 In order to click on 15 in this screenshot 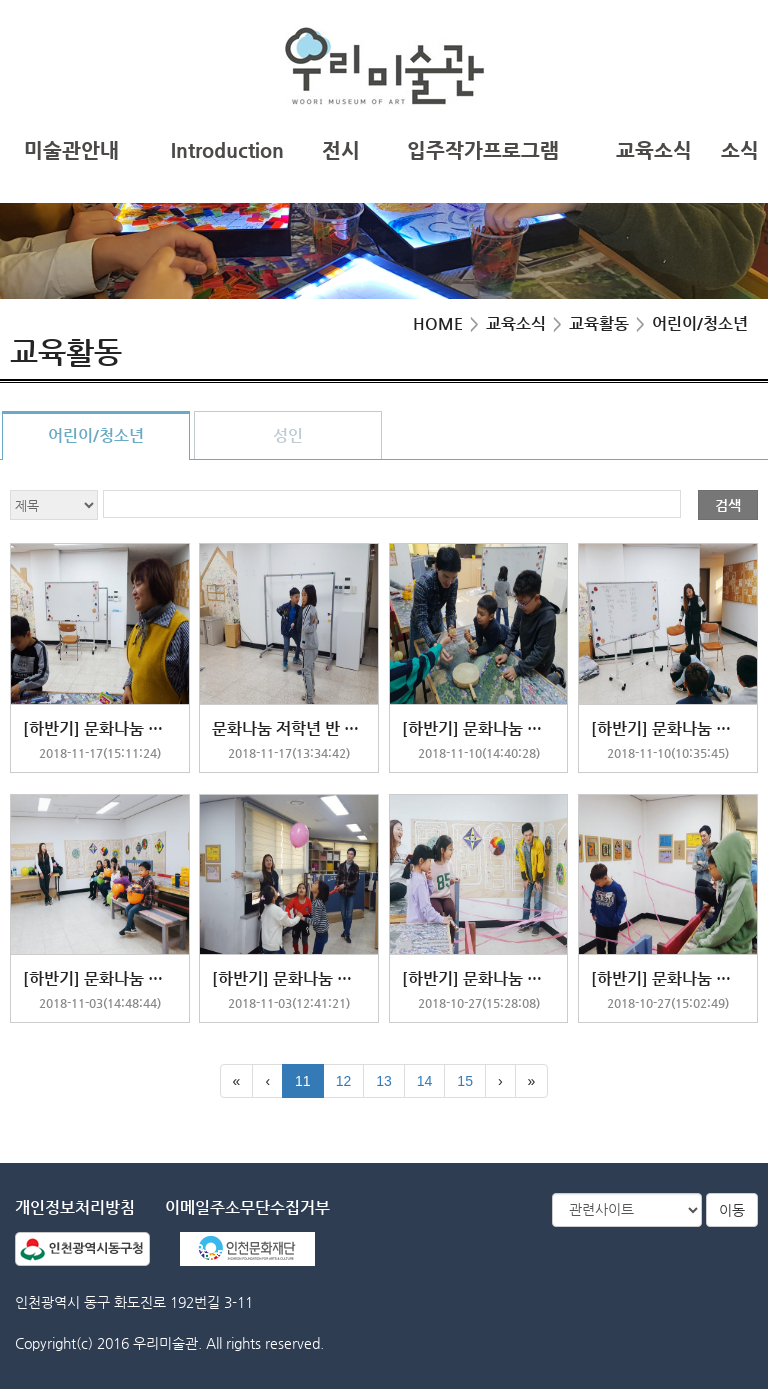, I will do `click(465, 1081)`.